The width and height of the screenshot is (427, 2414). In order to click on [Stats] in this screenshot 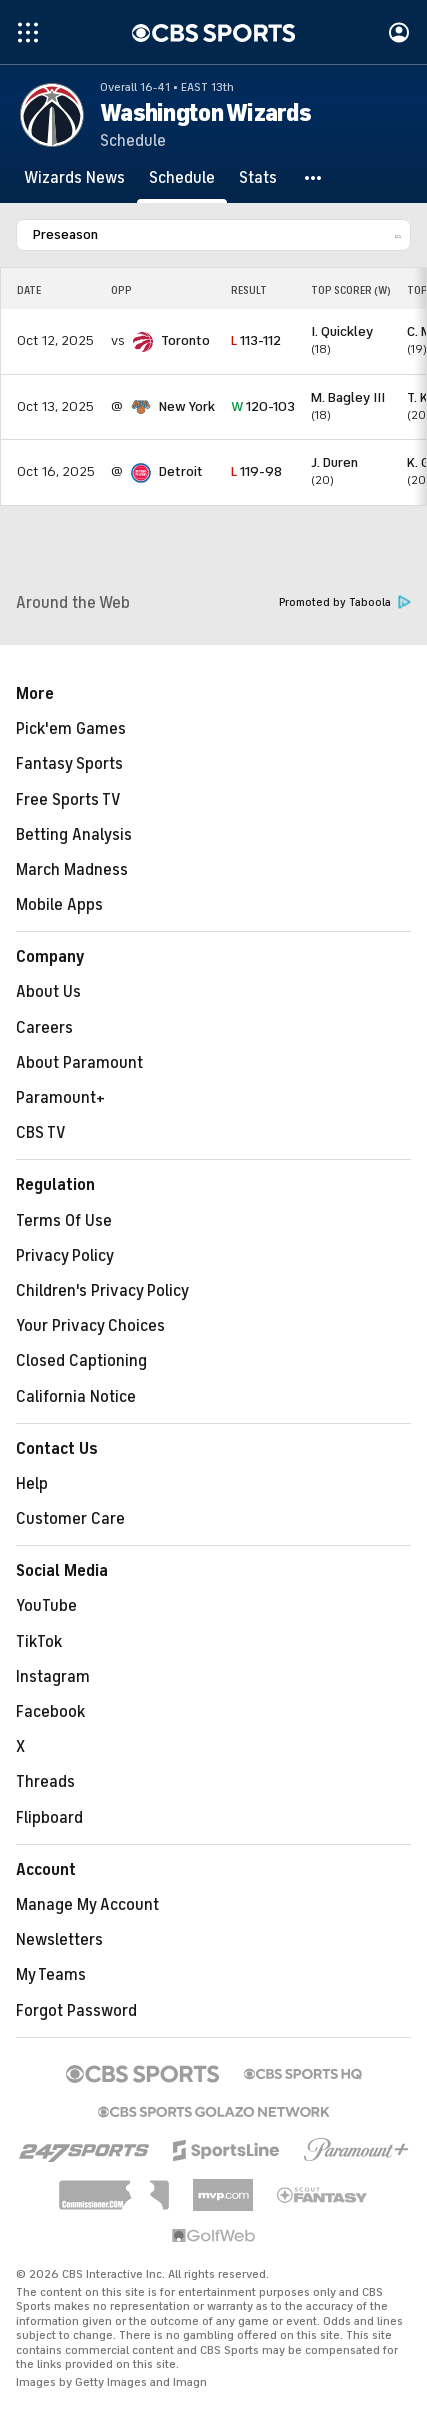, I will do `click(258, 178)`.